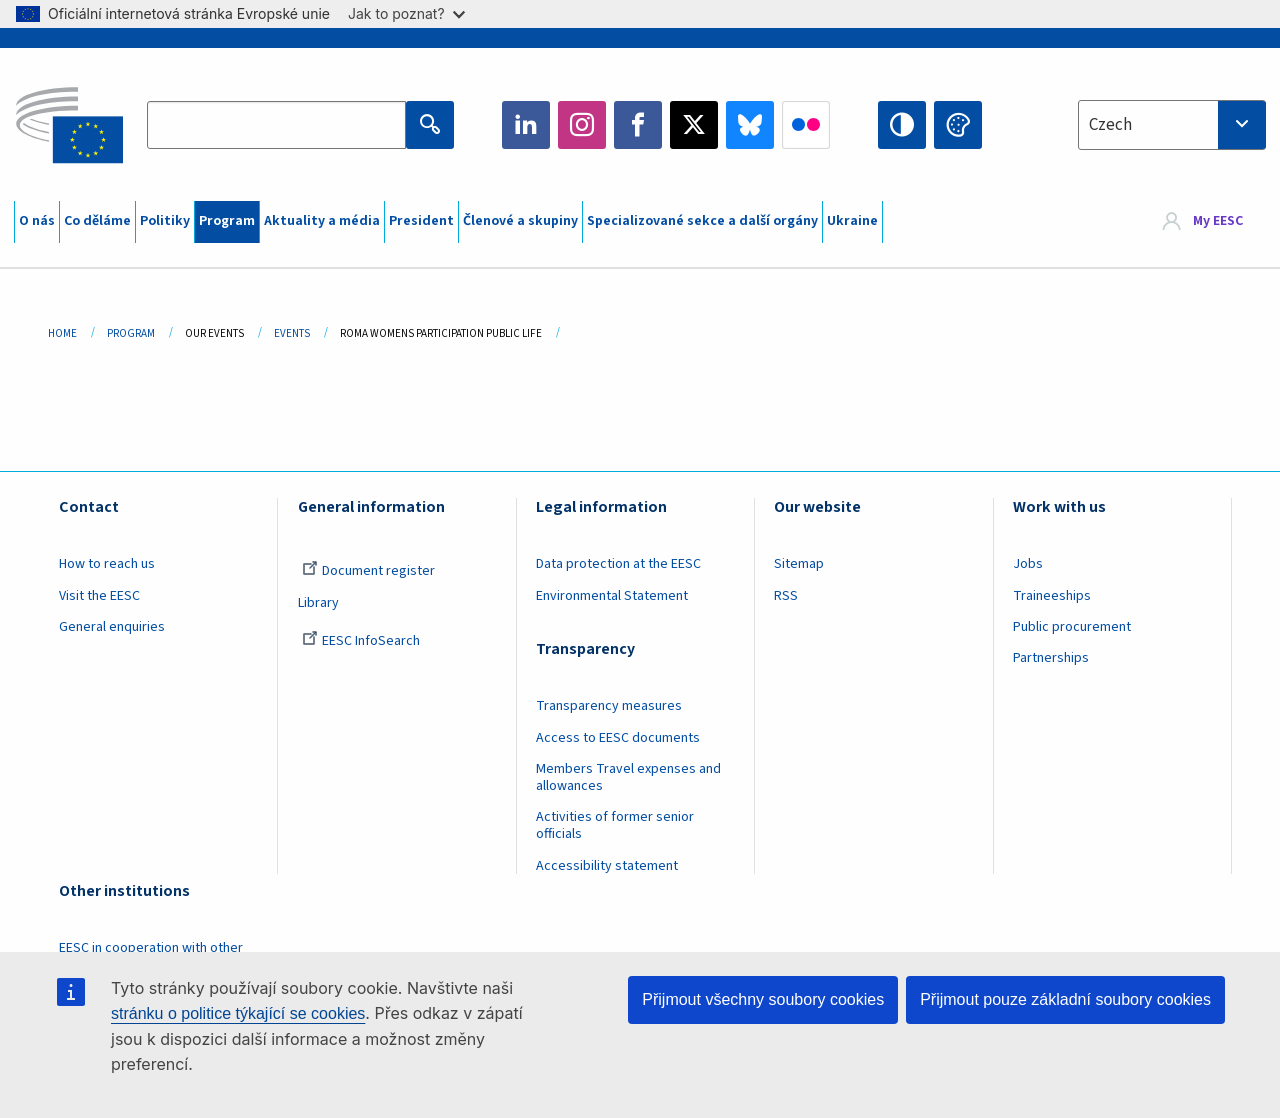 This screenshot has height=1118, width=1280. I want to click on Politiky, so click(165, 221).